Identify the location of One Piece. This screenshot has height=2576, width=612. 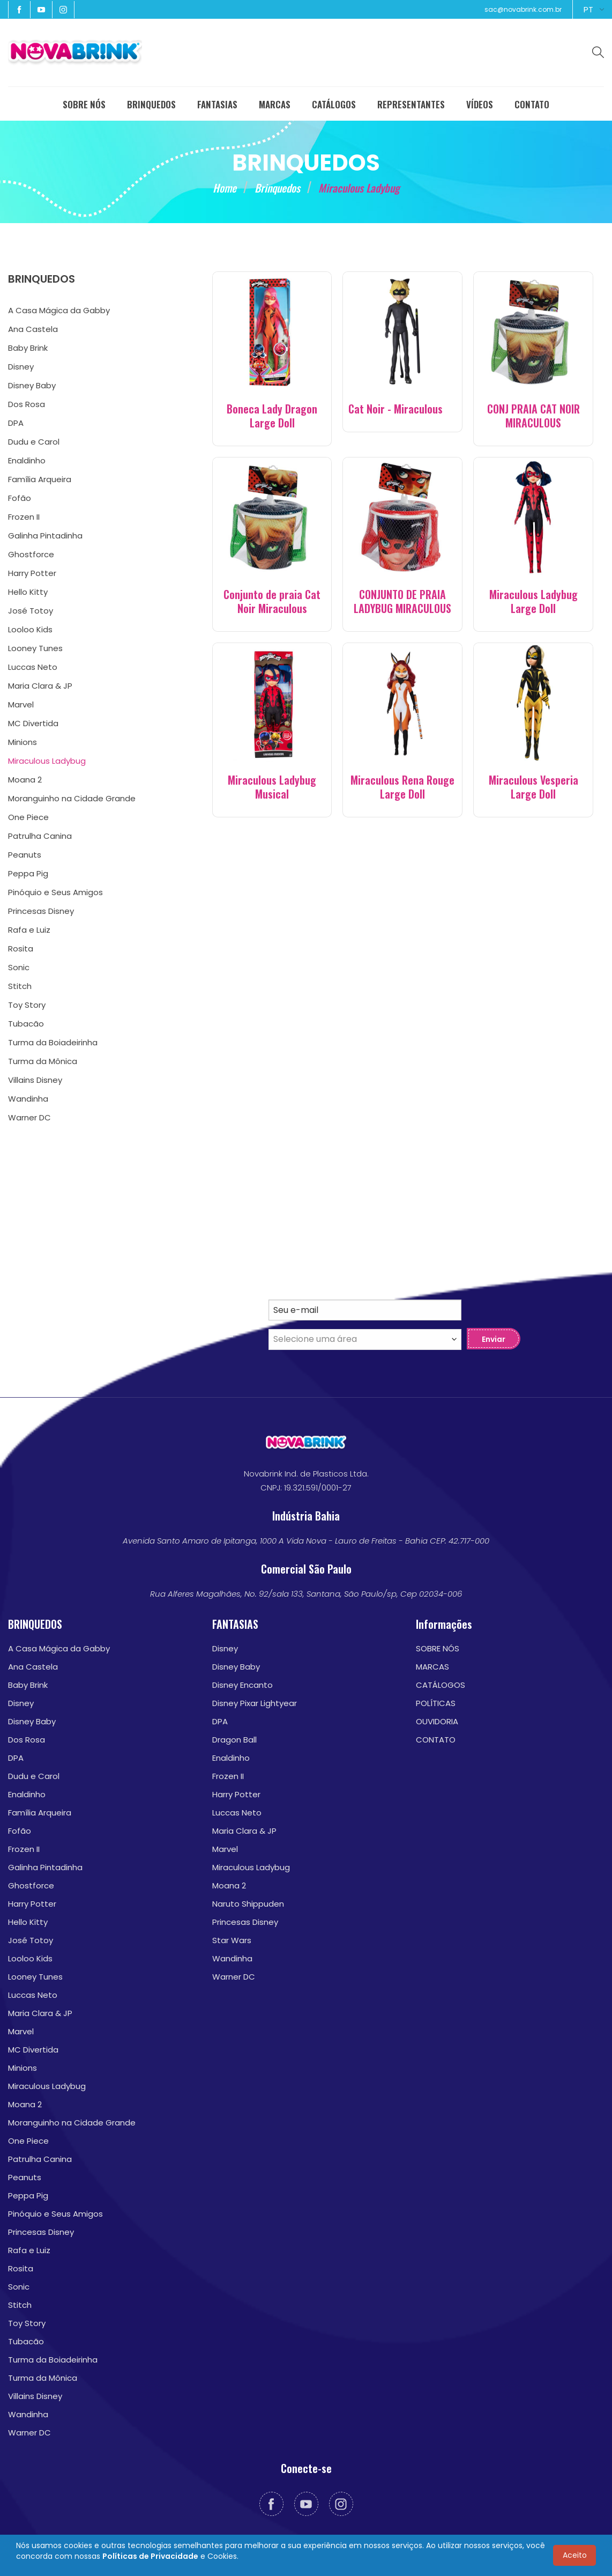
(28, 2140).